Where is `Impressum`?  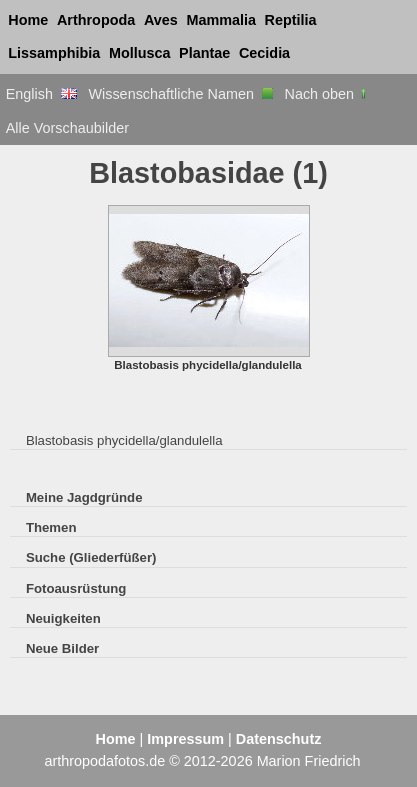
Impressum is located at coordinates (185, 739).